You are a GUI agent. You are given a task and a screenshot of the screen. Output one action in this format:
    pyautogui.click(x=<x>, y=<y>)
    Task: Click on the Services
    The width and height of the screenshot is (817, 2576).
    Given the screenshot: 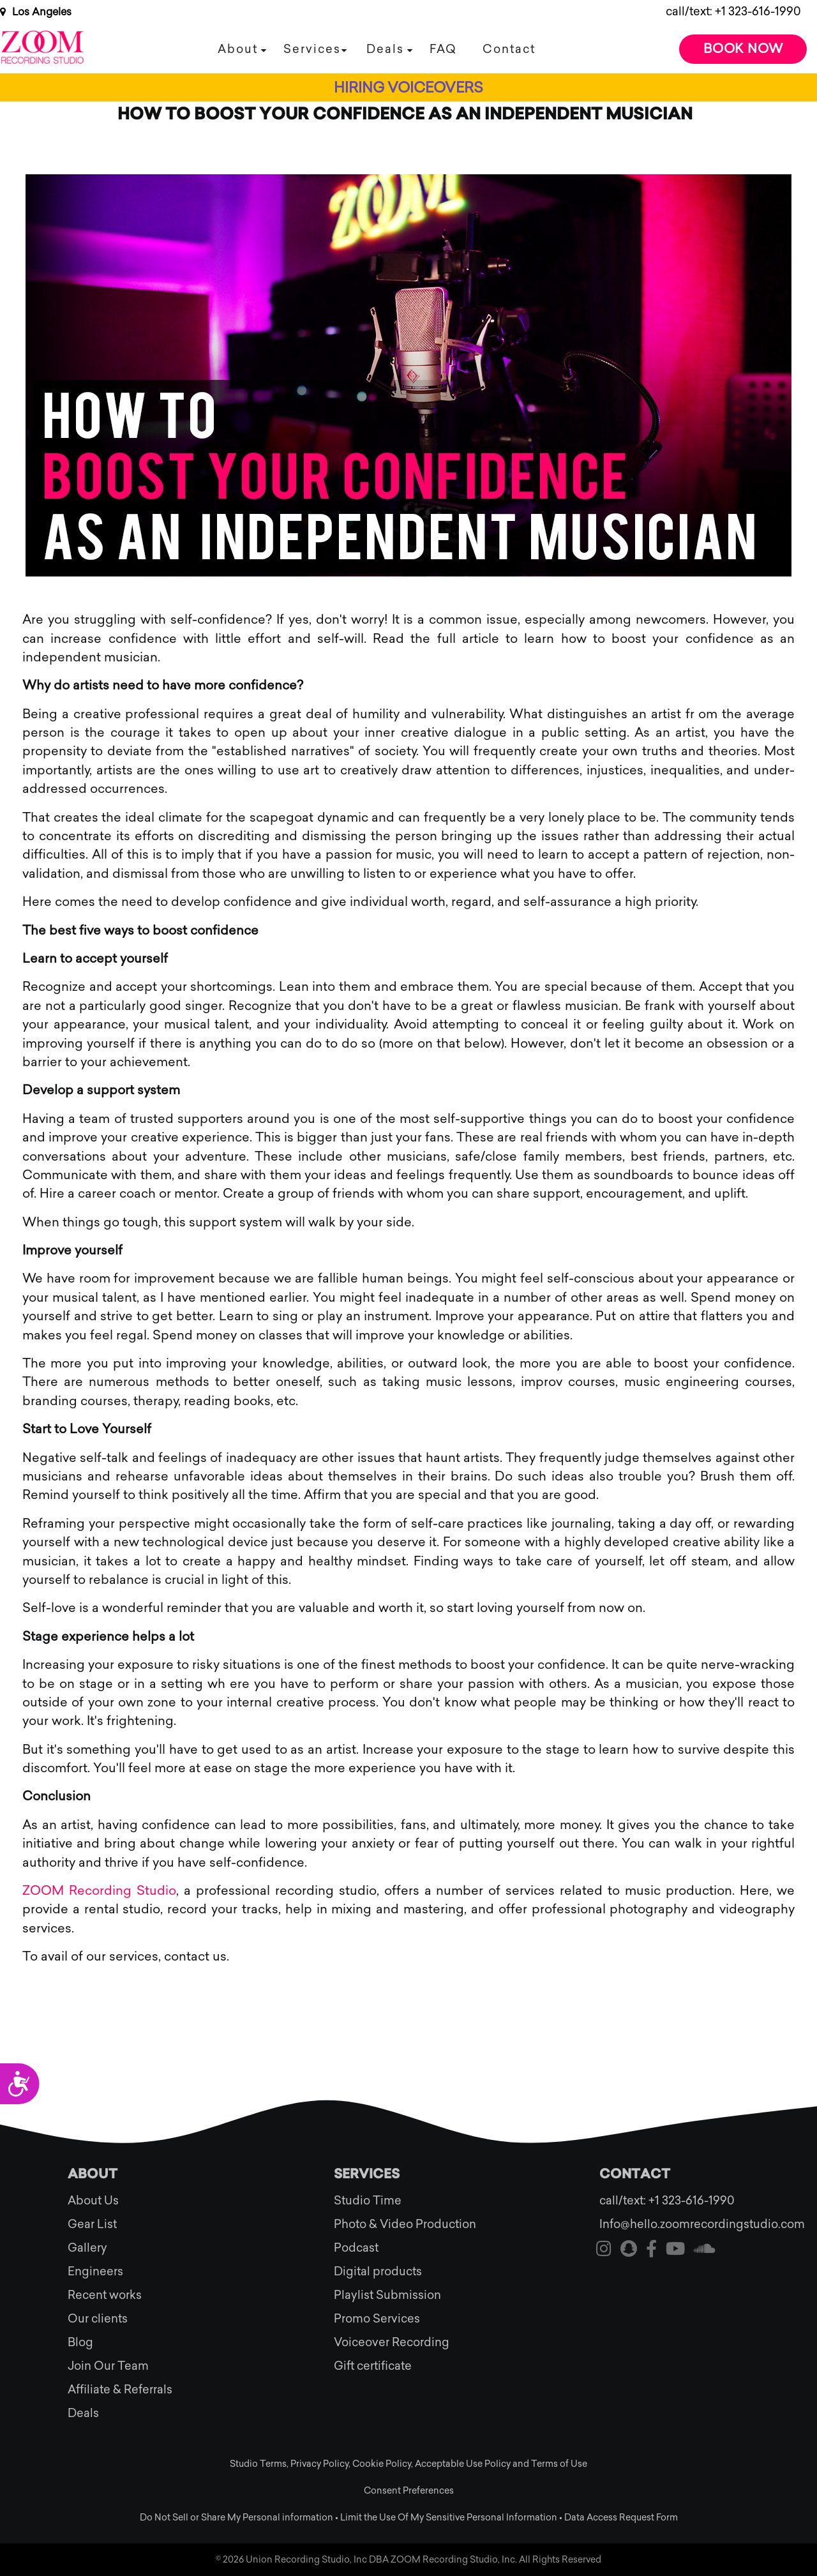 What is the action you would take?
    pyautogui.click(x=312, y=49)
    